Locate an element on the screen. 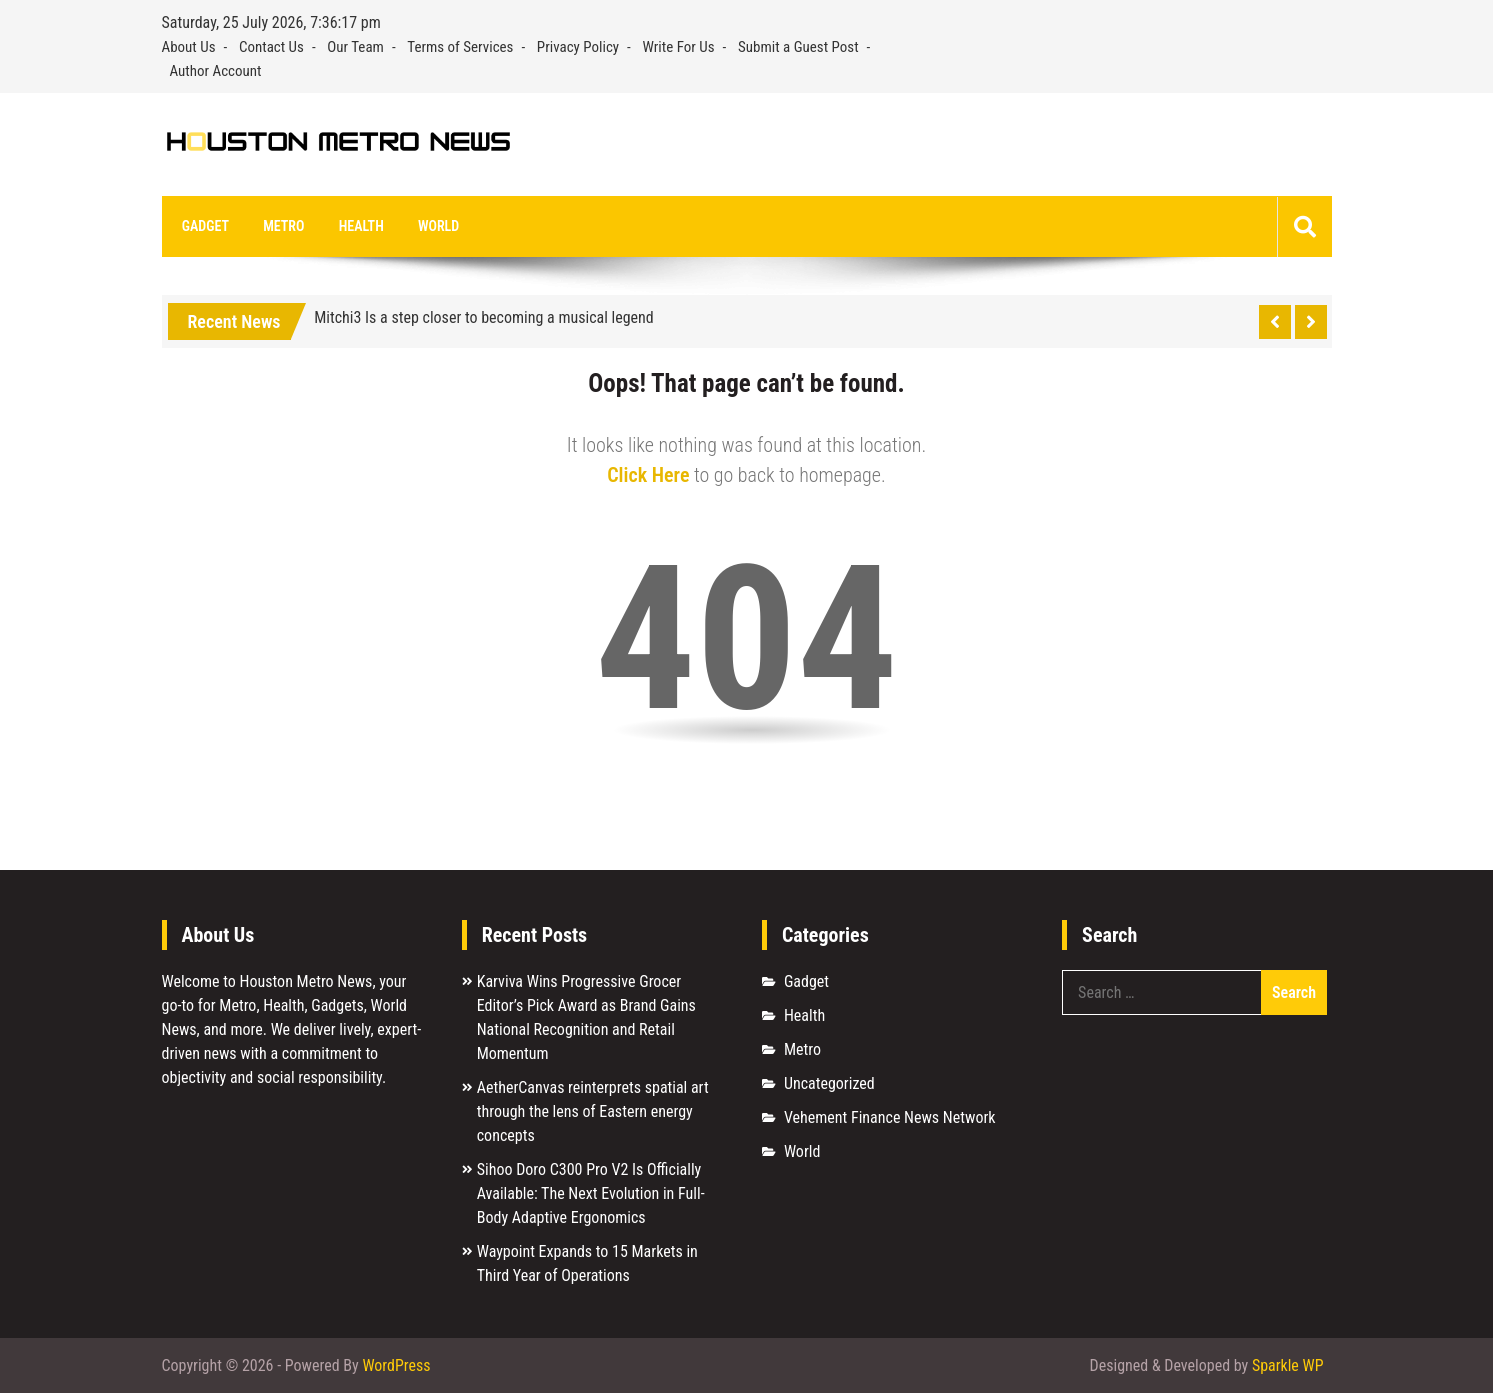  Vehement Finance News Network is located at coordinates (890, 1118).